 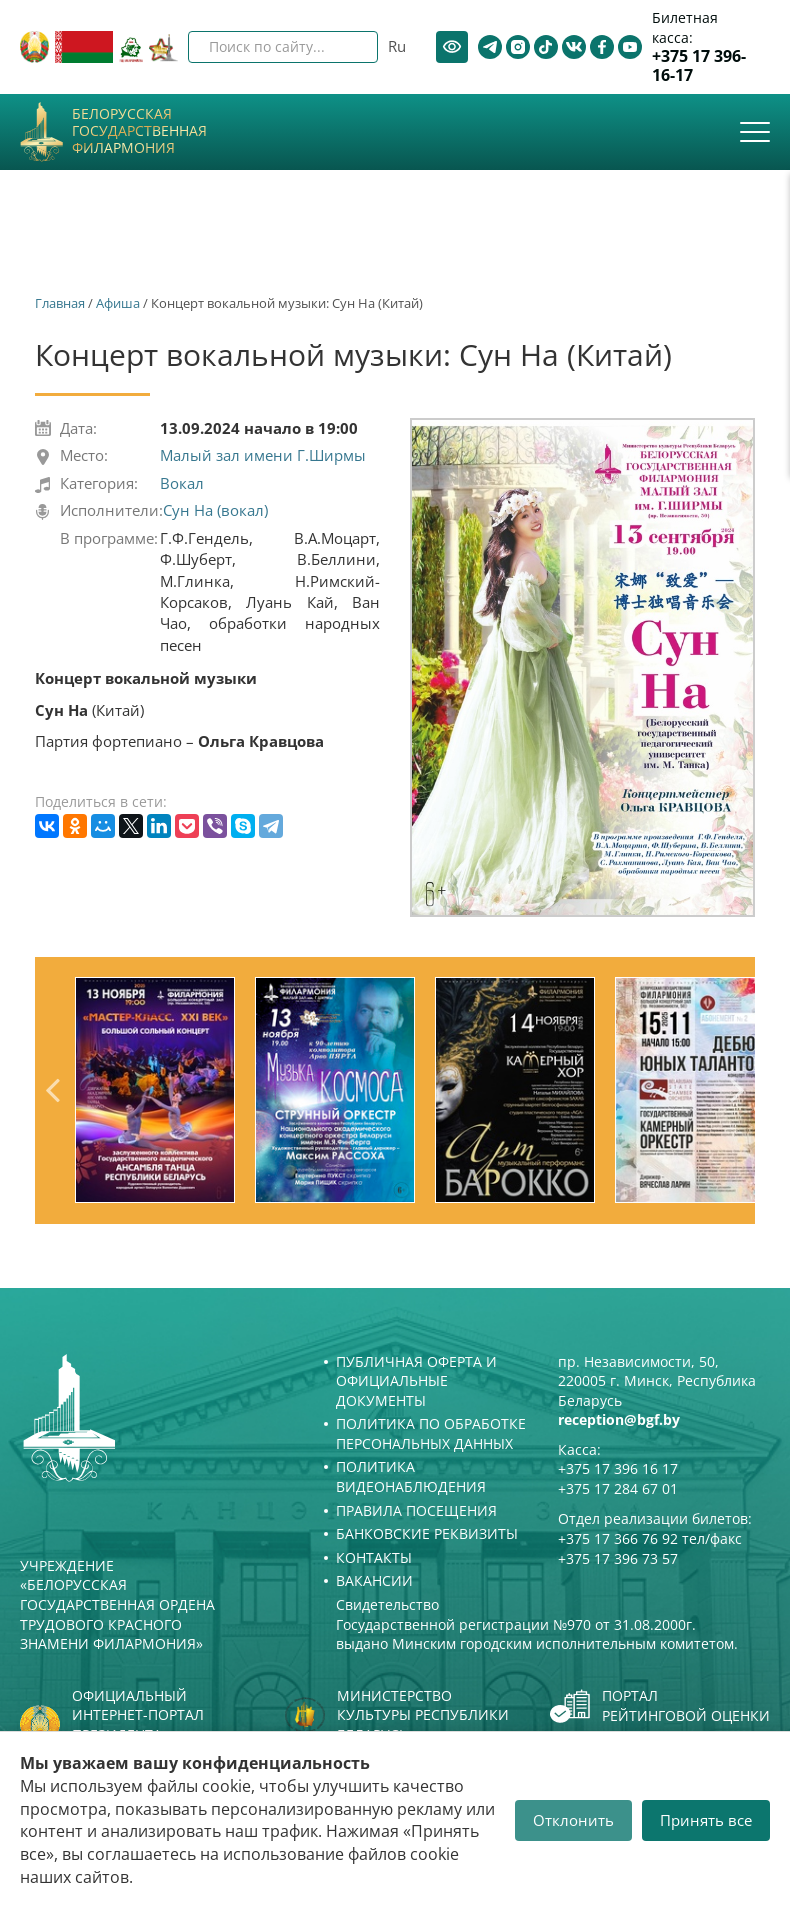 What do you see at coordinates (60, 303) in the screenshot?
I see `Главная` at bounding box center [60, 303].